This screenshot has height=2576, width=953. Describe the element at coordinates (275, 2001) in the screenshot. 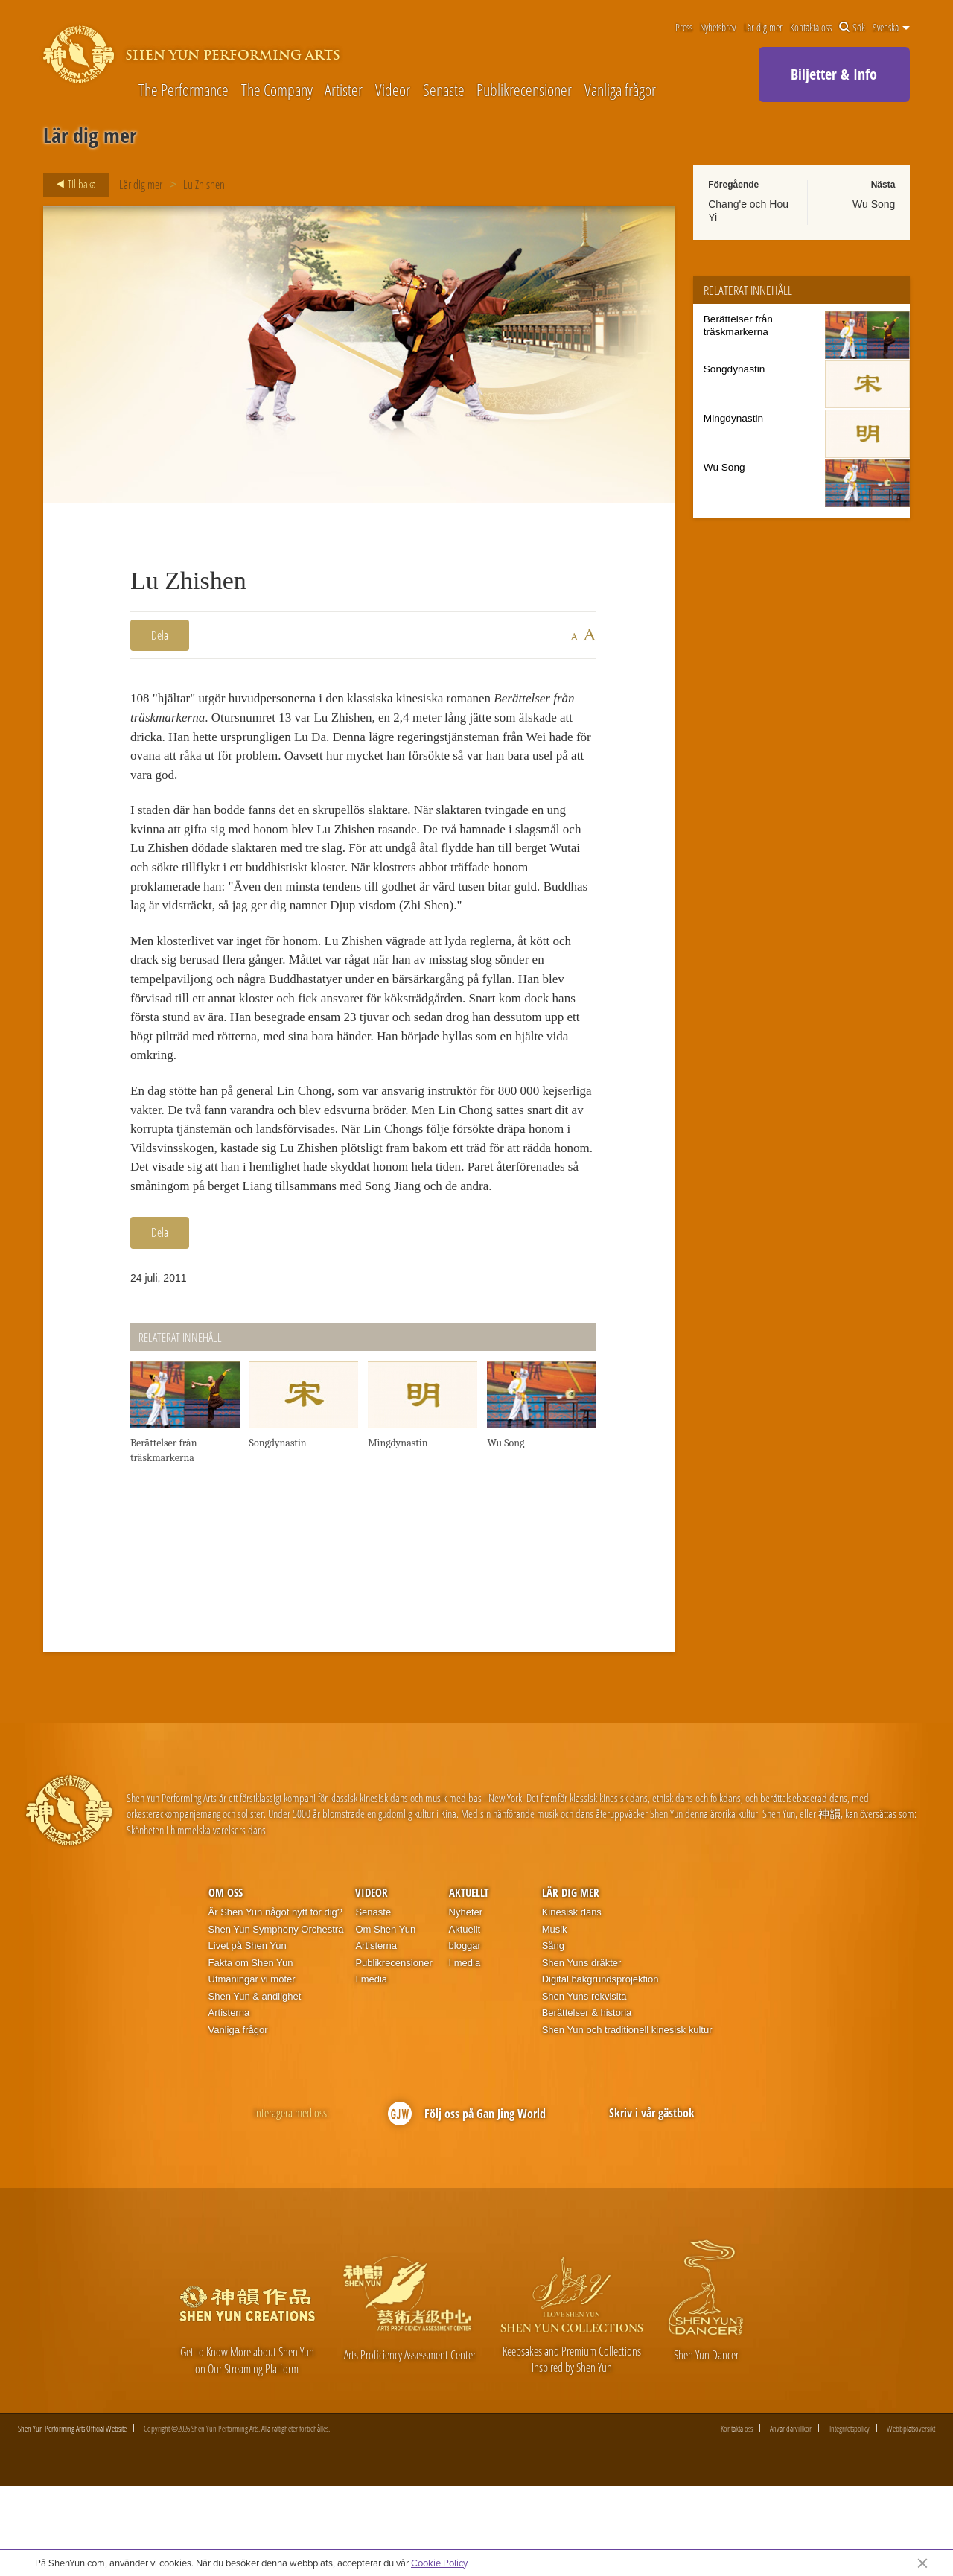

I see `Är Shen Yun något nytt för dig?` at that location.